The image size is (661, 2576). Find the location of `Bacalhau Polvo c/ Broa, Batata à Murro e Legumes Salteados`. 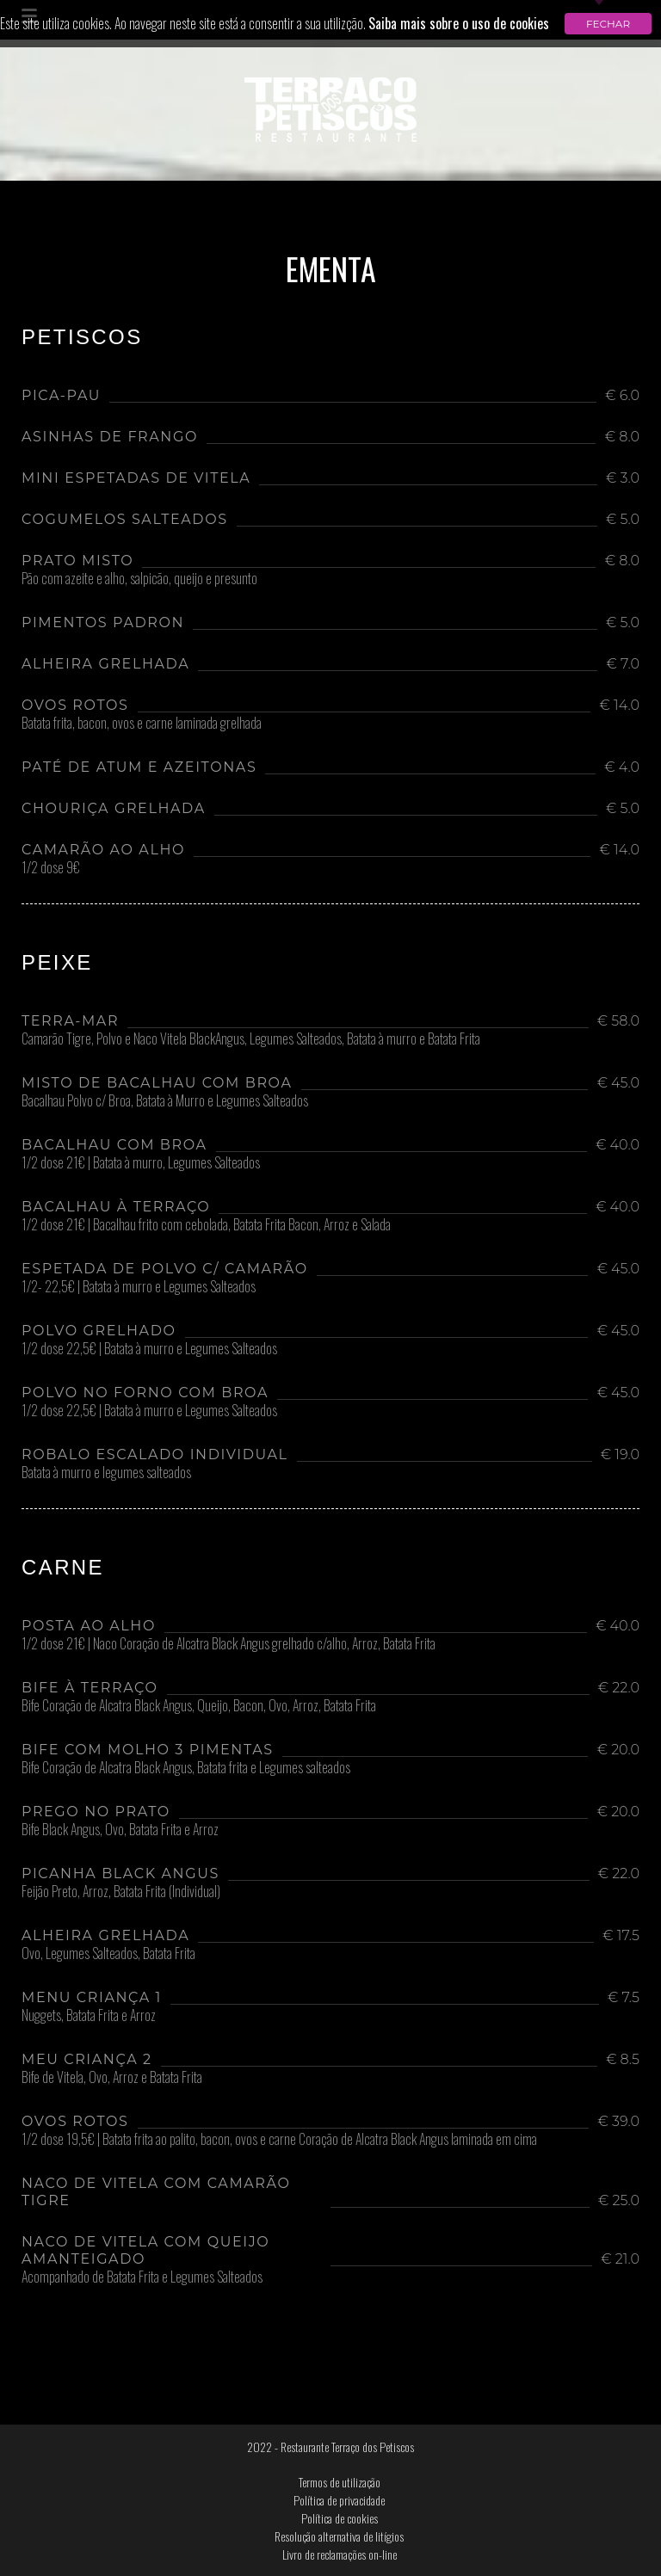

Bacalhau Polvo c/ Broa, Batata à Murro e Legumes Salteados is located at coordinates (165, 1102).